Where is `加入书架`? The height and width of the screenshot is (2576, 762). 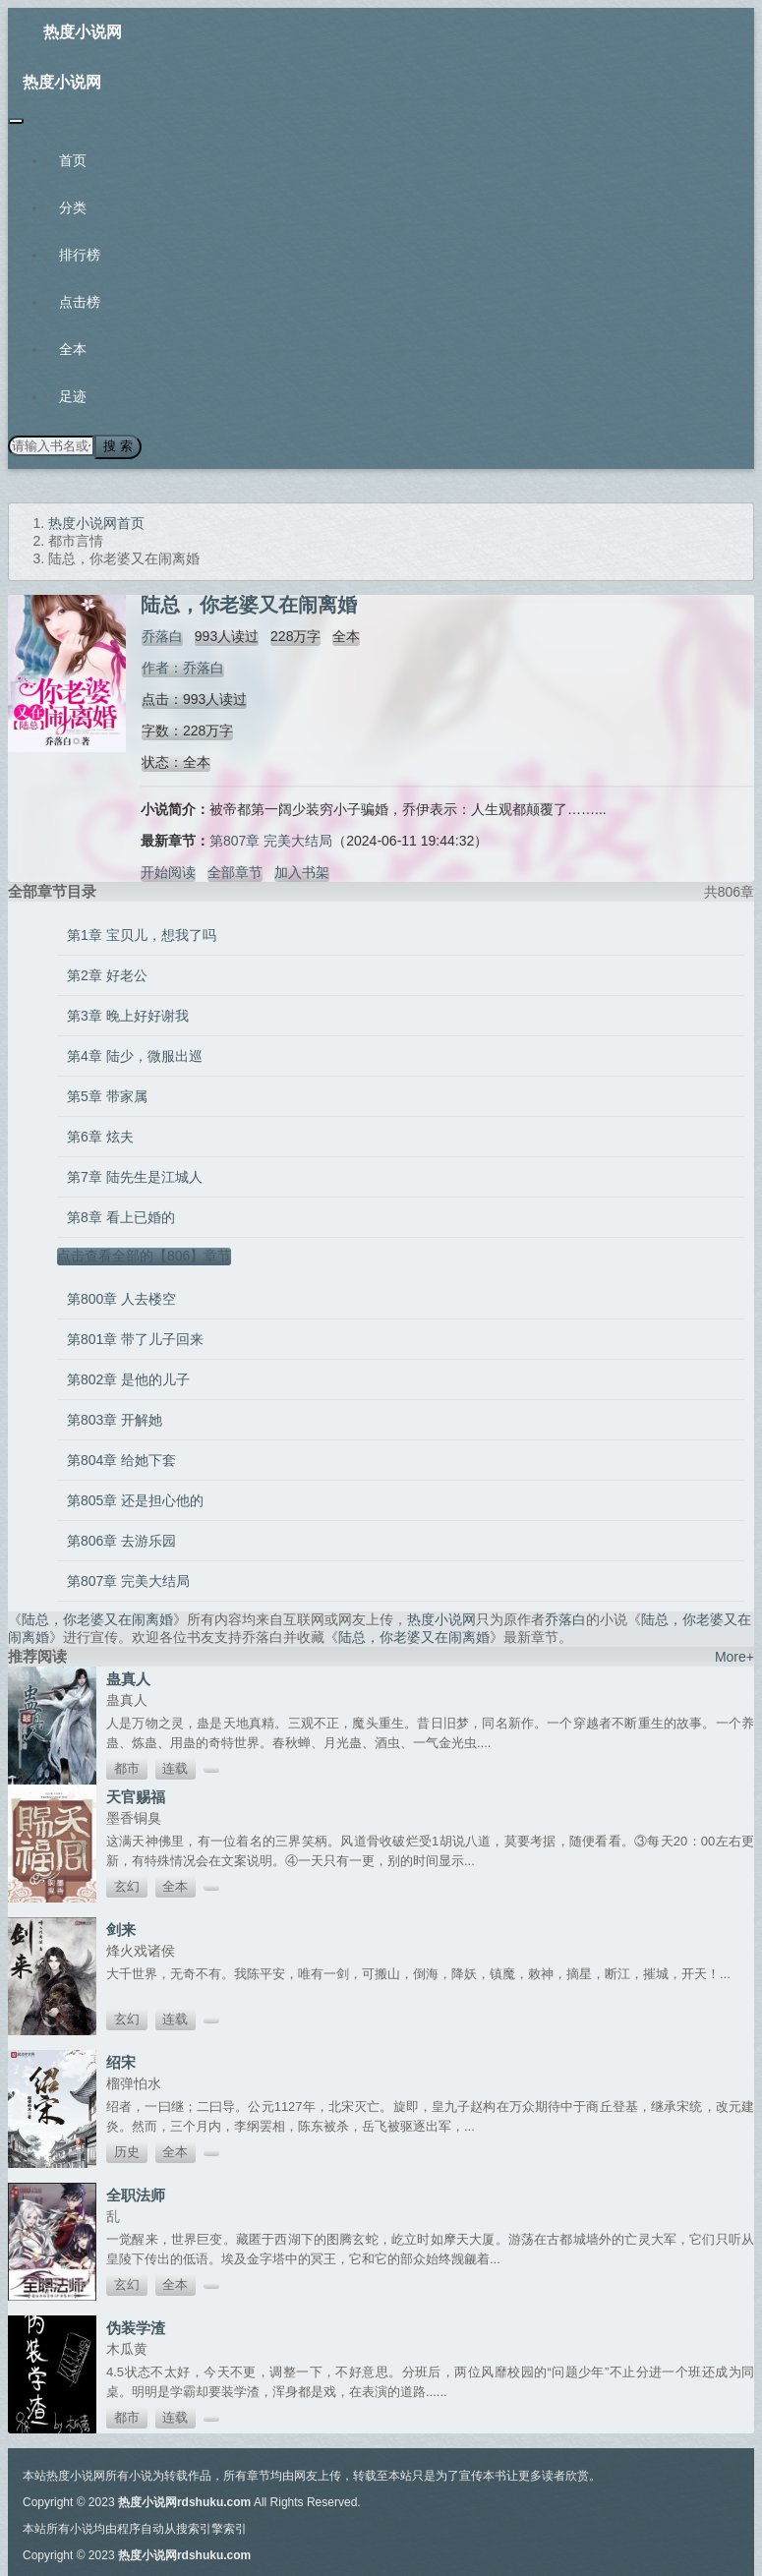
加入书架 is located at coordinates (301, 871).